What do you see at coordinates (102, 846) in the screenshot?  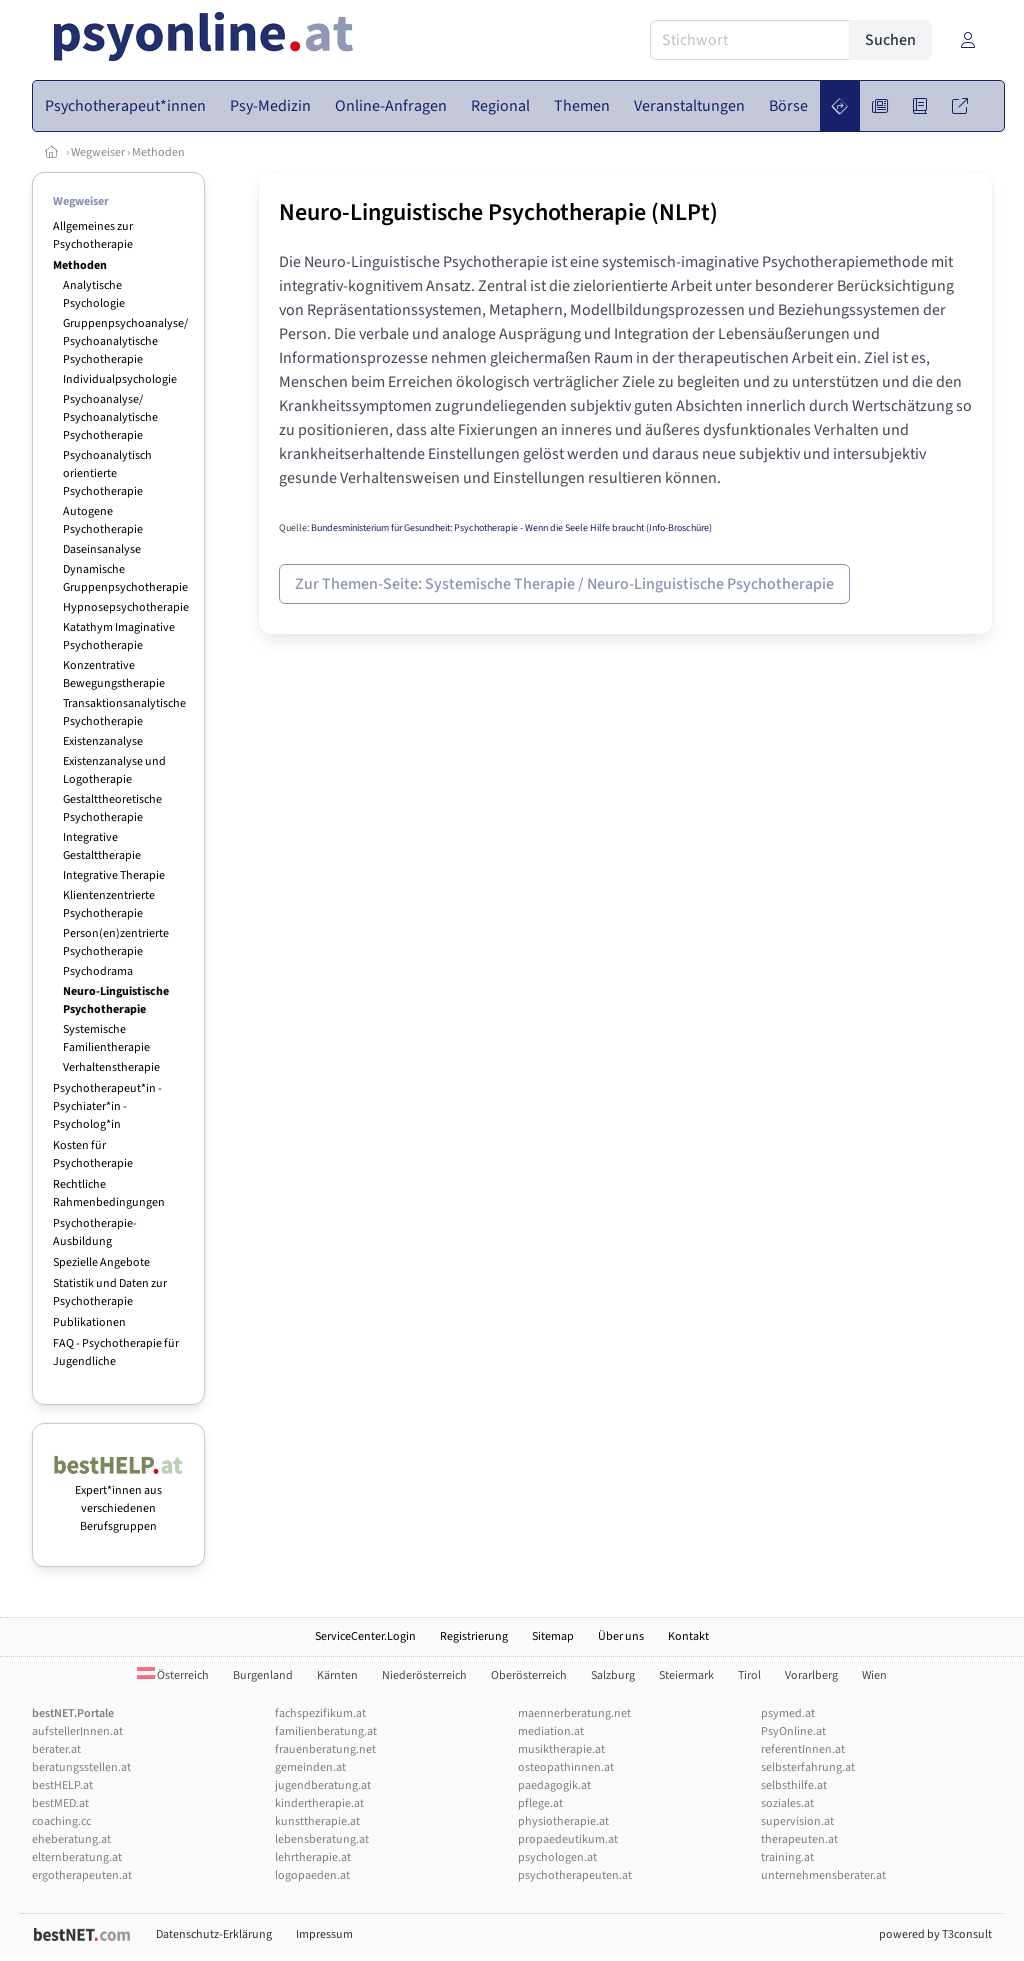 I see `Integrative Gestalttherapie` at bounding box center [102, 846].